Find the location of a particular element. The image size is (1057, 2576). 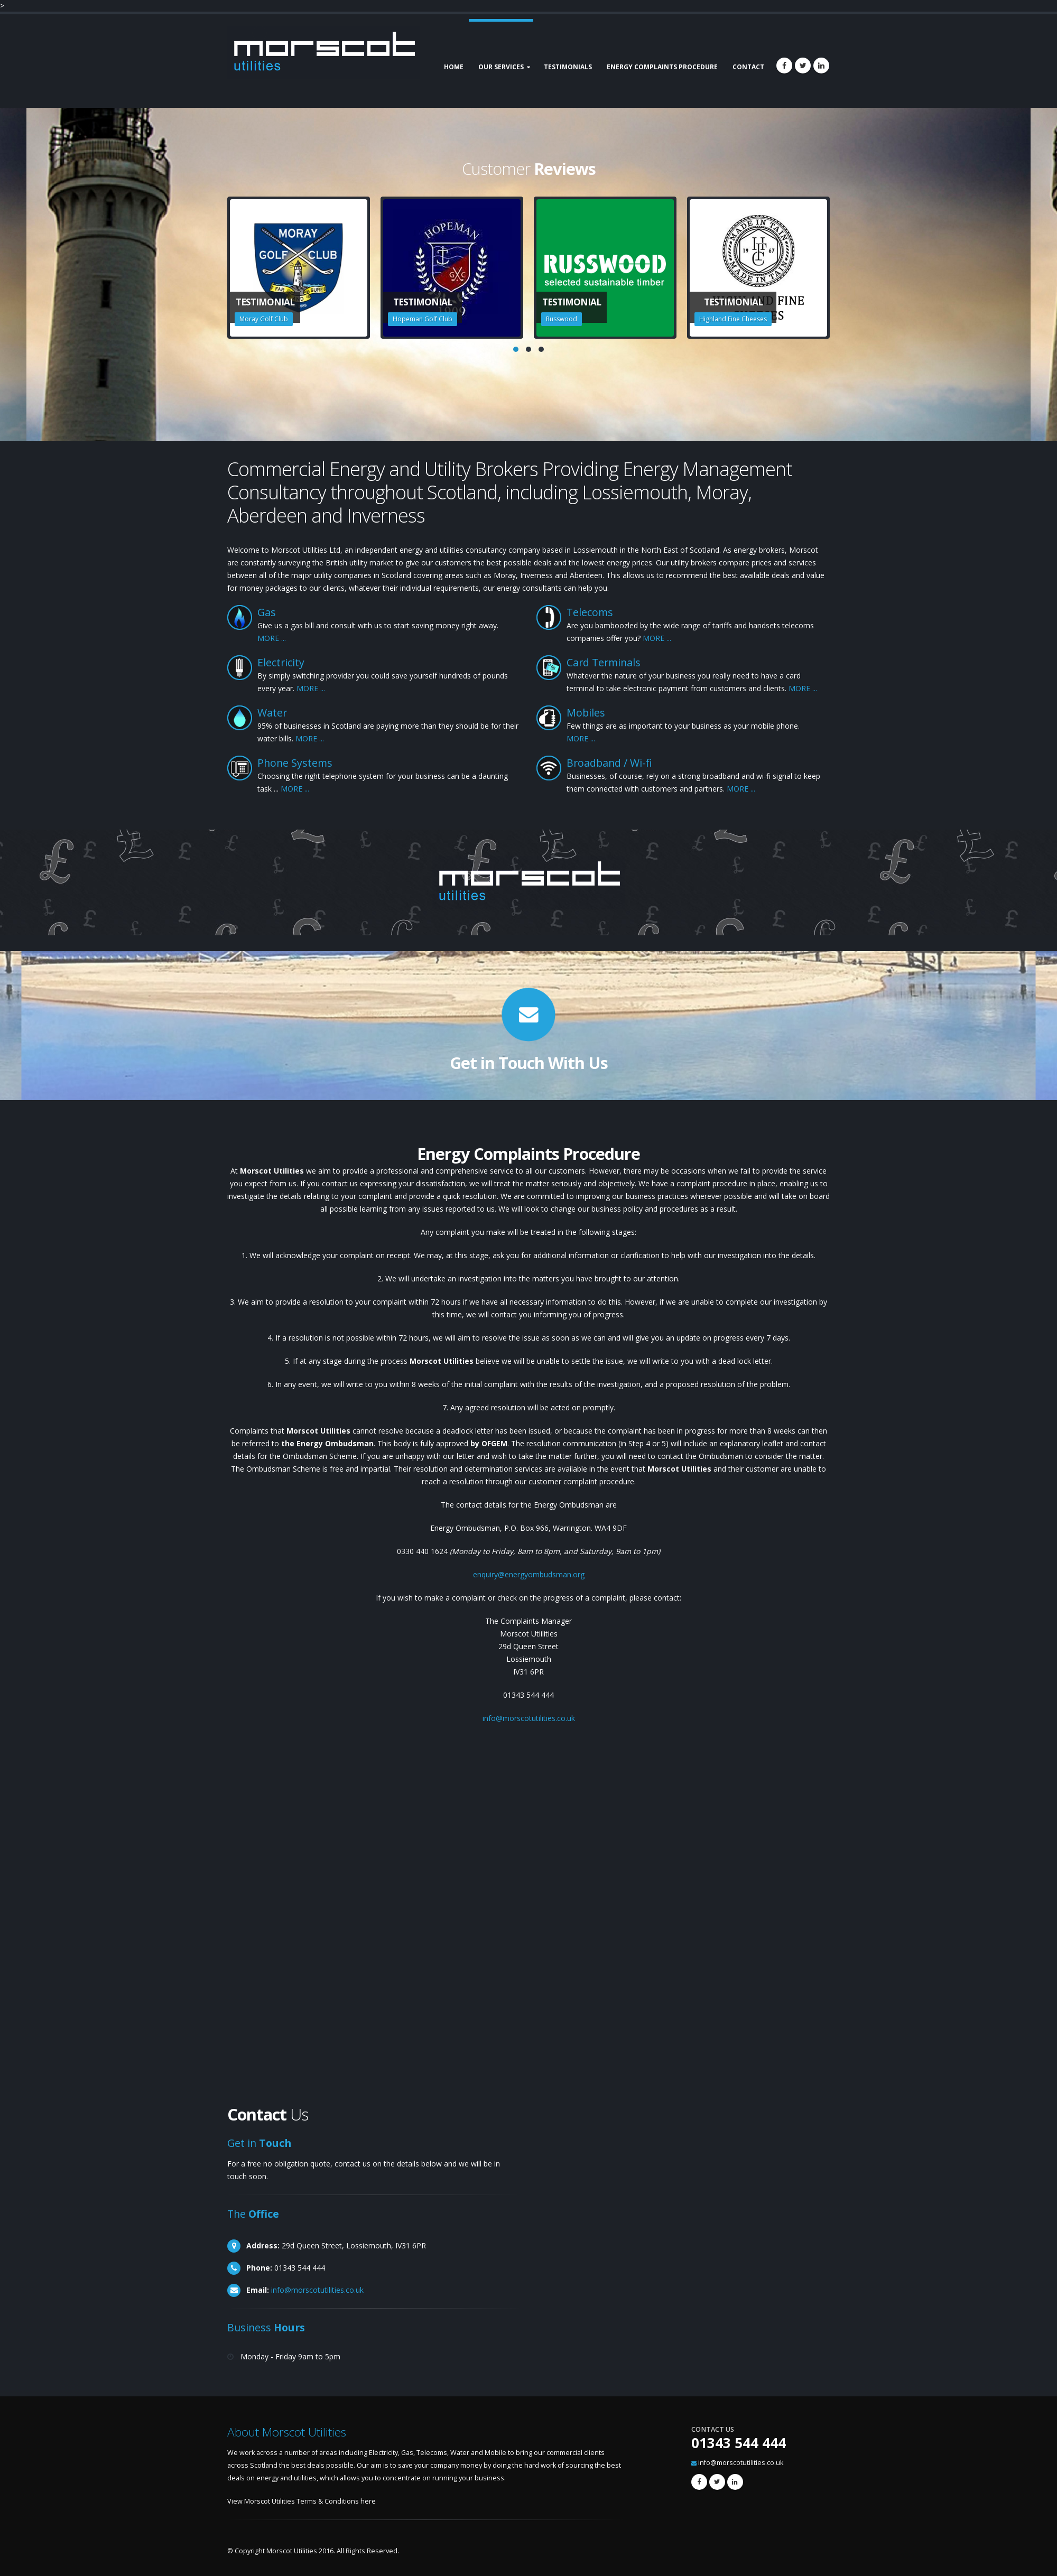

Our Services is located at coordinates (501, 66).